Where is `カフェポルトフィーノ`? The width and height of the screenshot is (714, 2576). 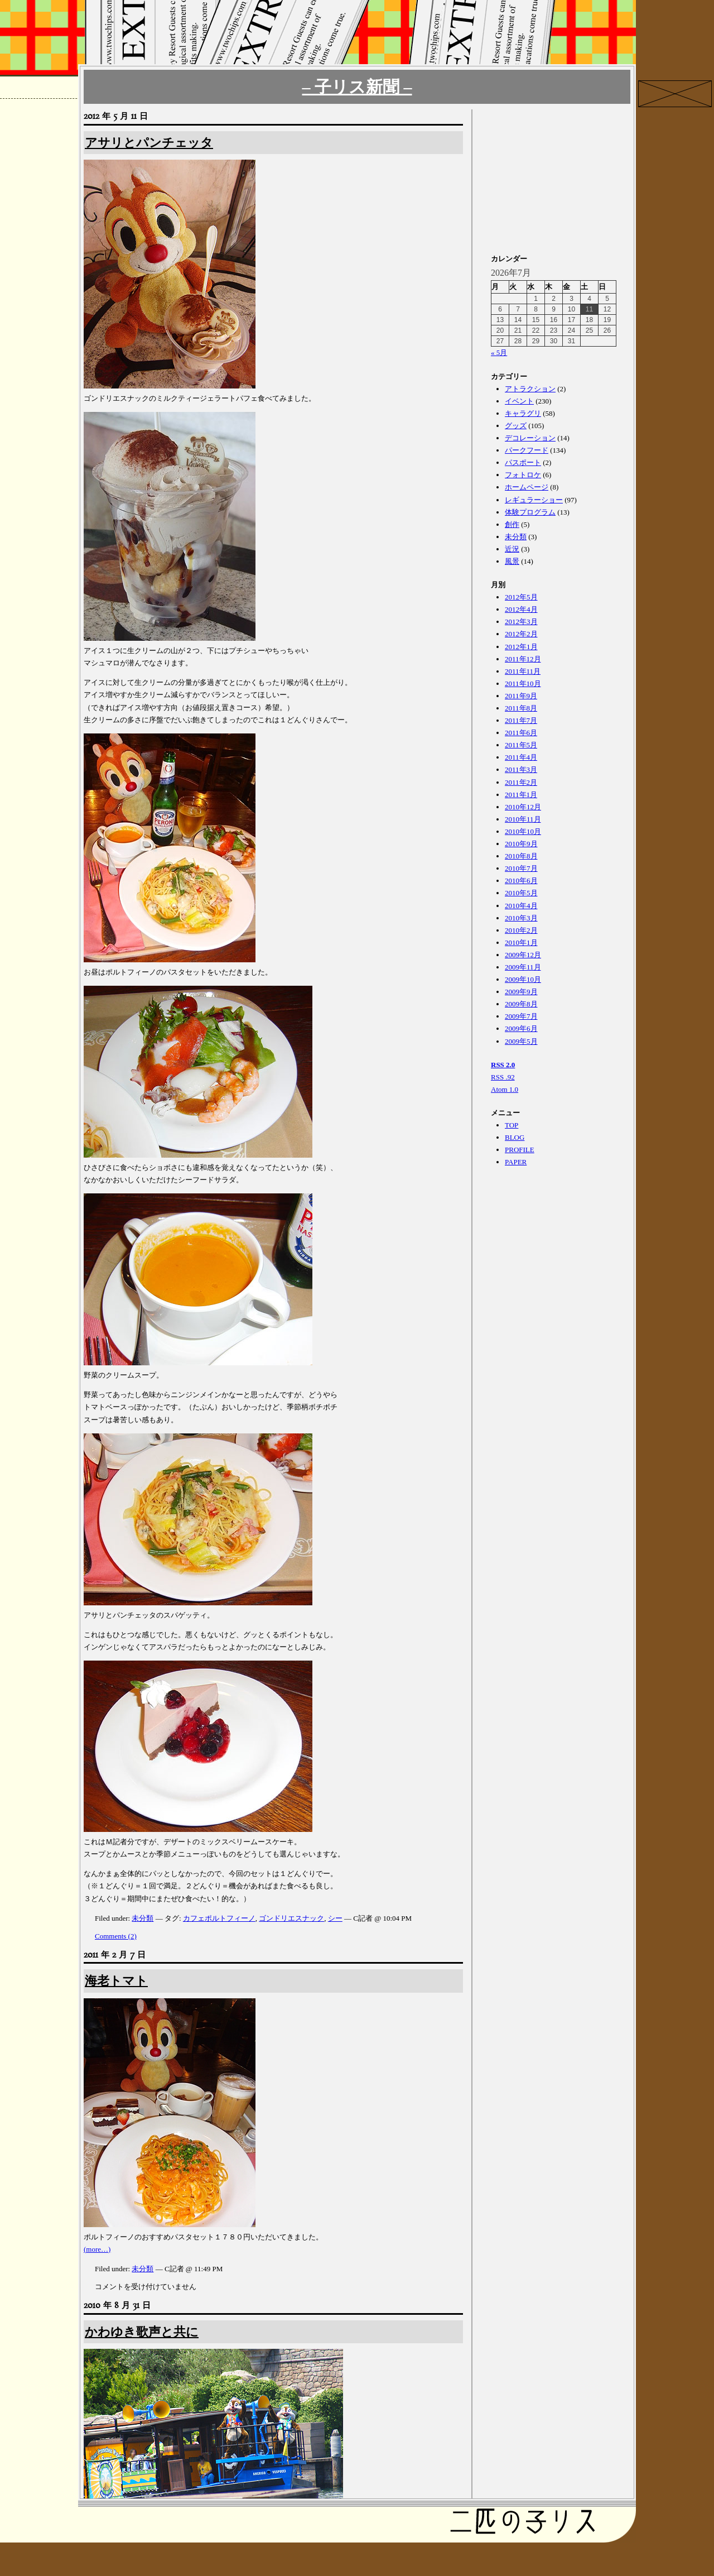
カフェポルトフィーノ is located at coordinates (219, 1918).